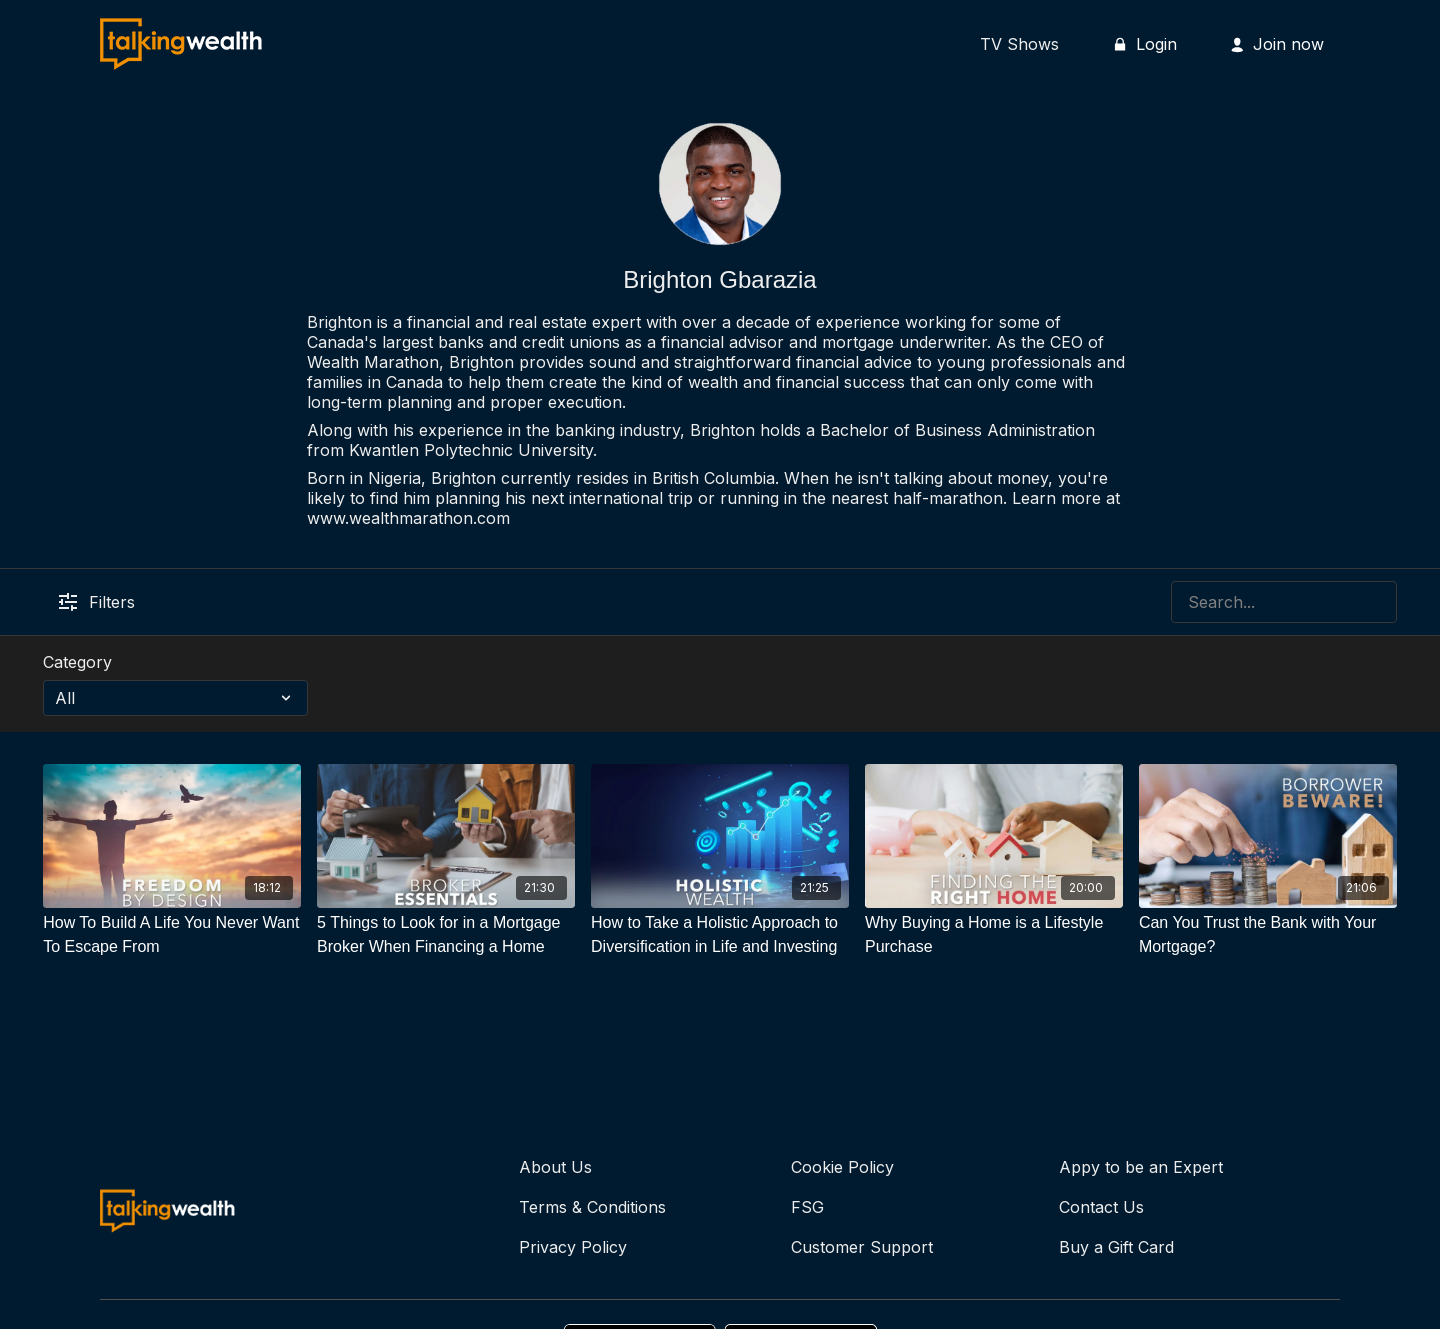 This screenshot has height=1329, width=1440. I want to click on TV Shows, so click(1019, 44).